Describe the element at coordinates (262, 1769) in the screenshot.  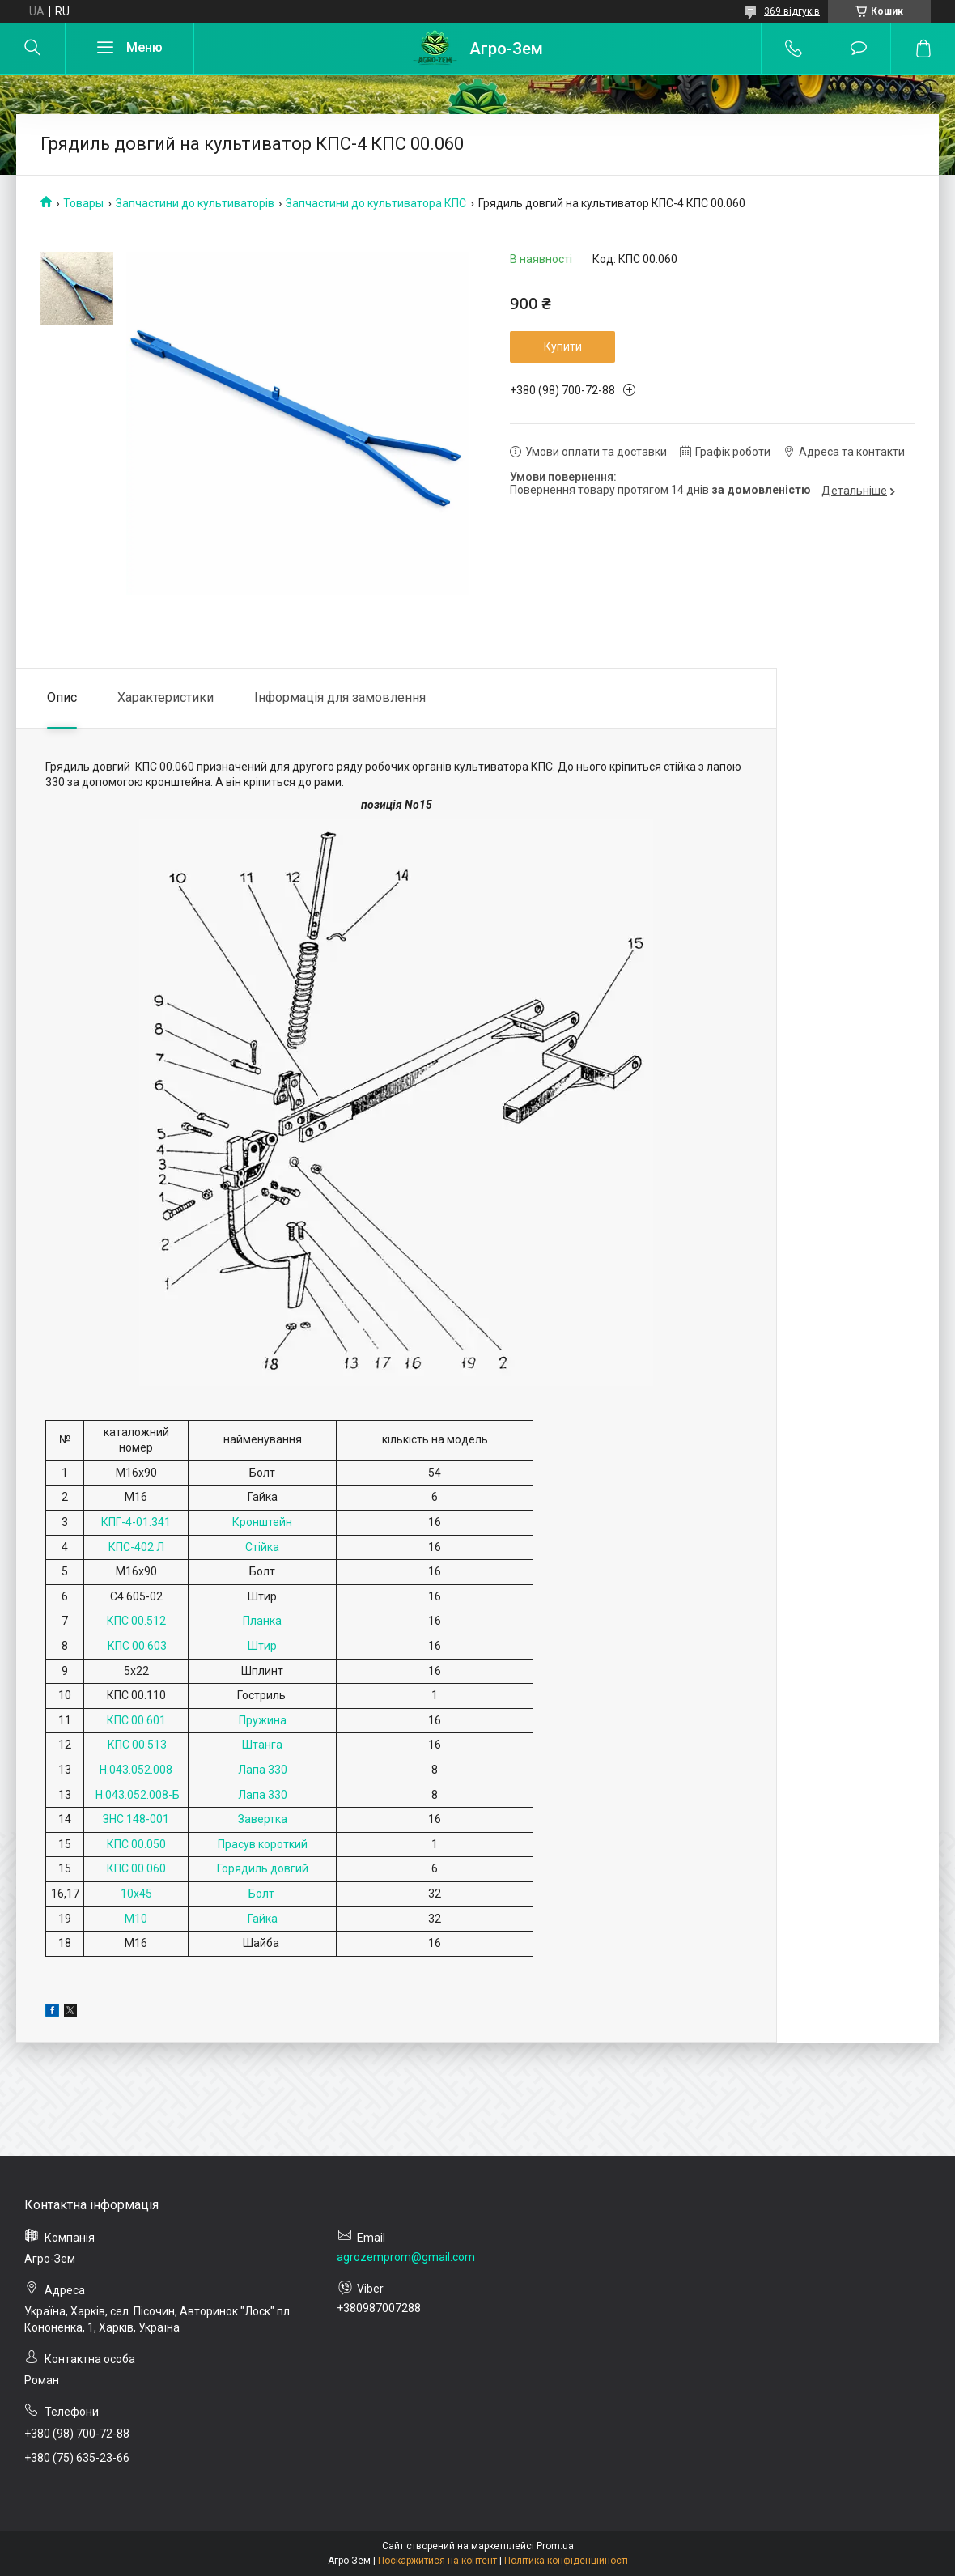
I see `Лапа 330` at that location.